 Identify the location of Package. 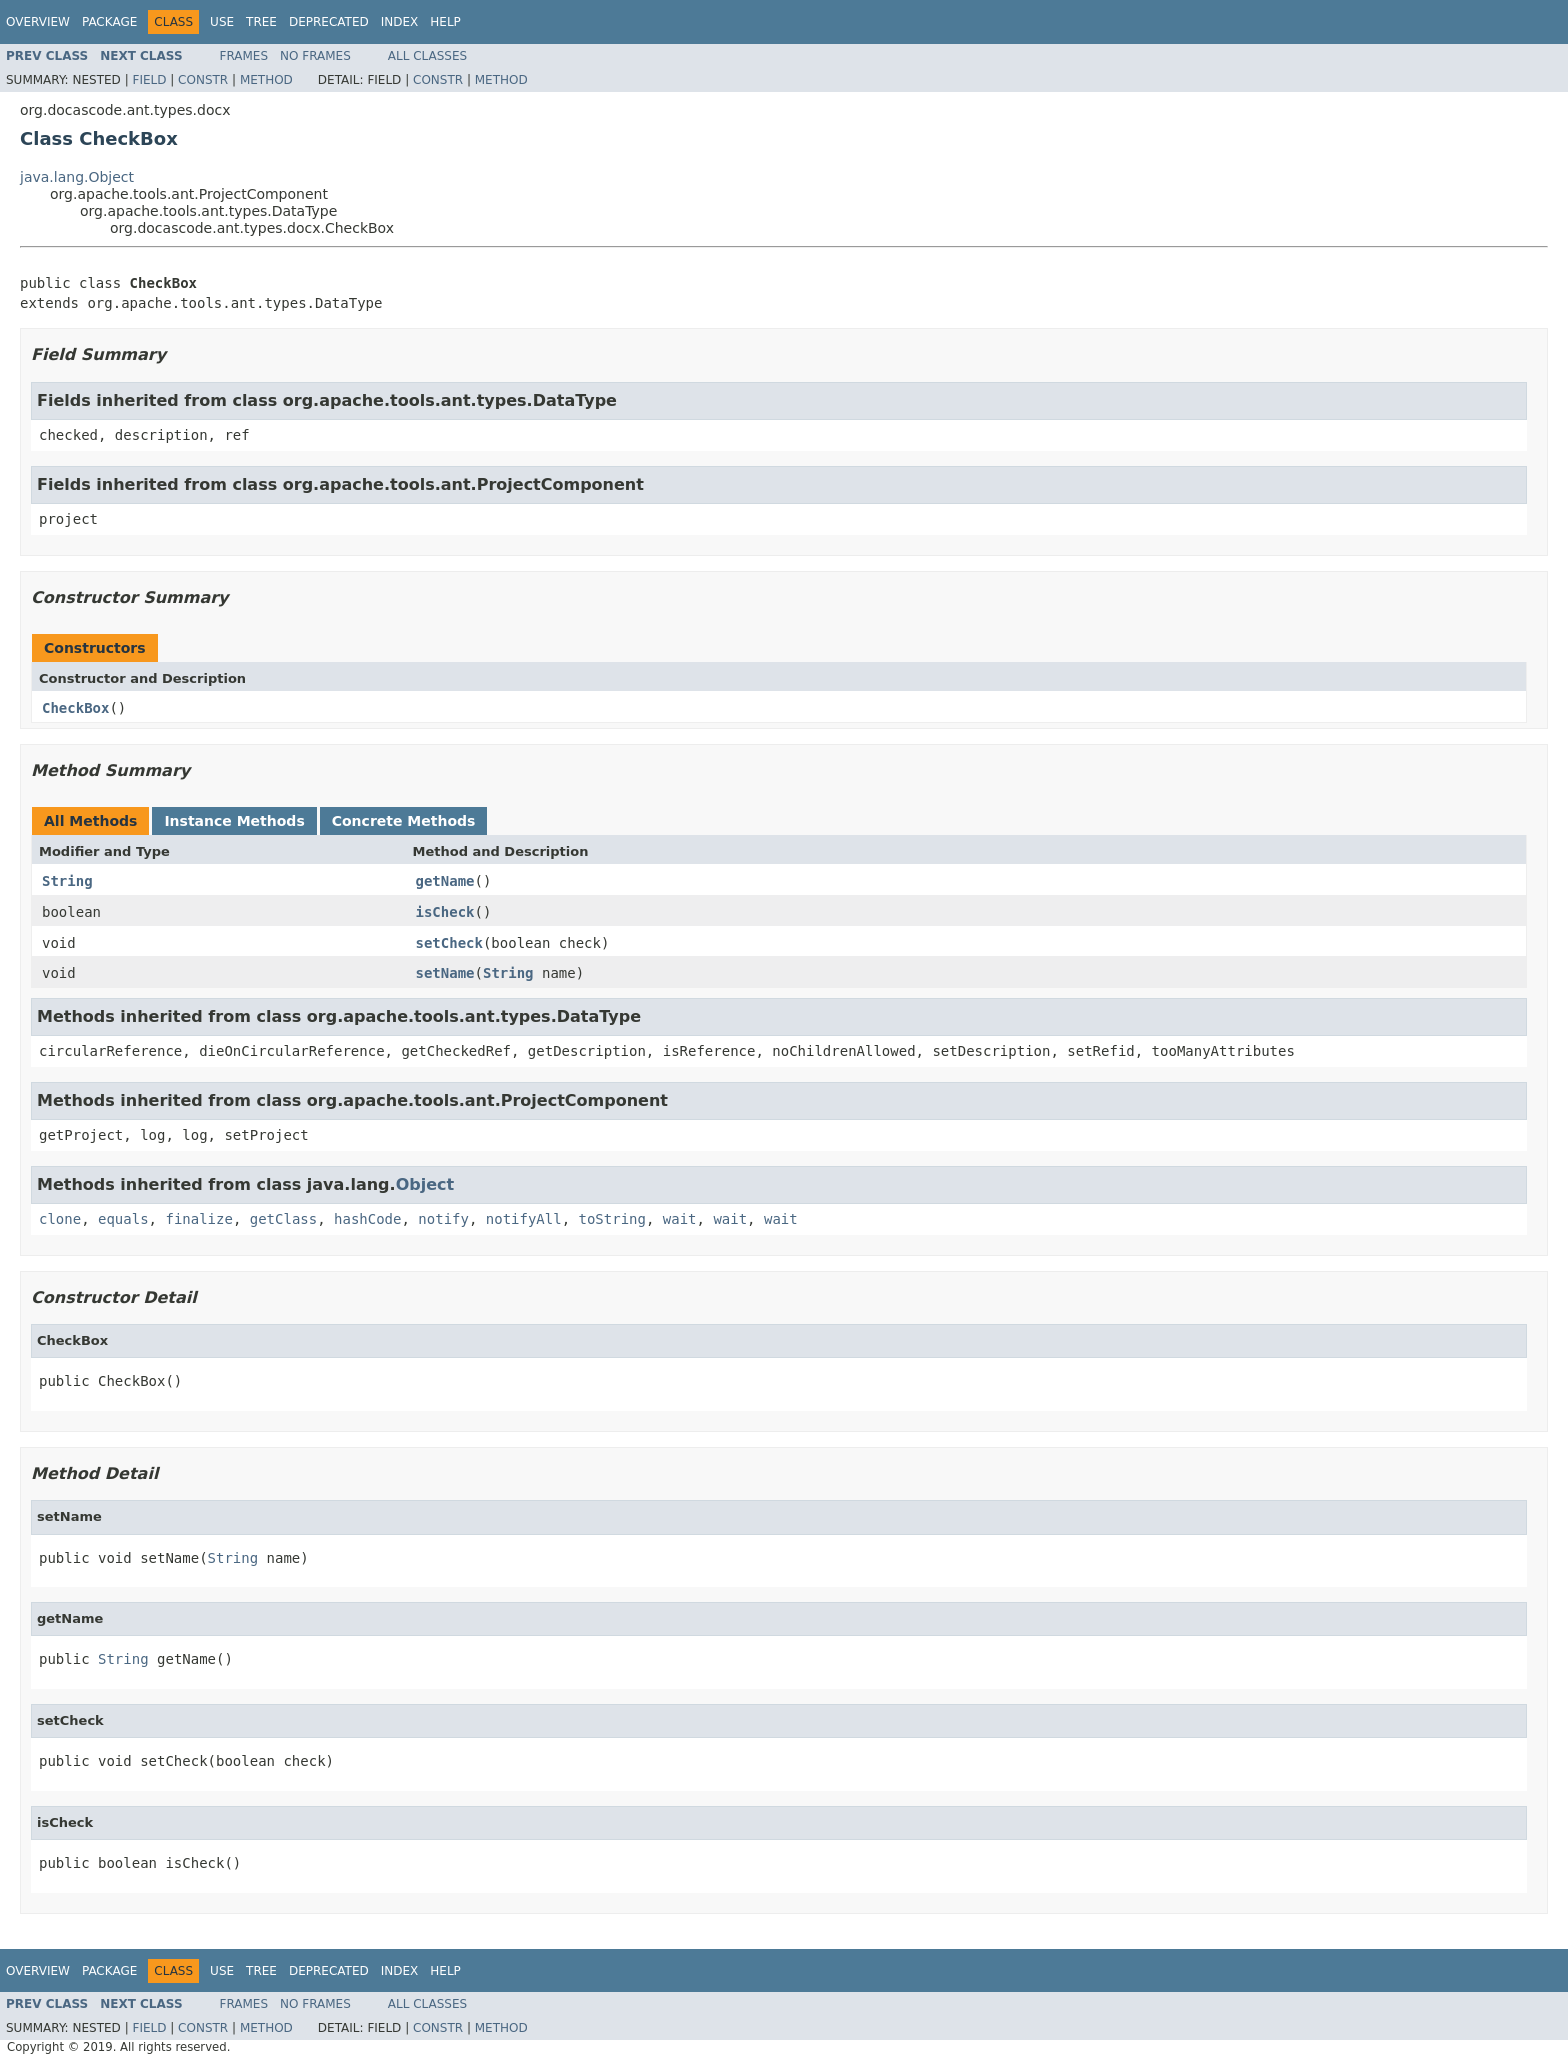
(109, 22).